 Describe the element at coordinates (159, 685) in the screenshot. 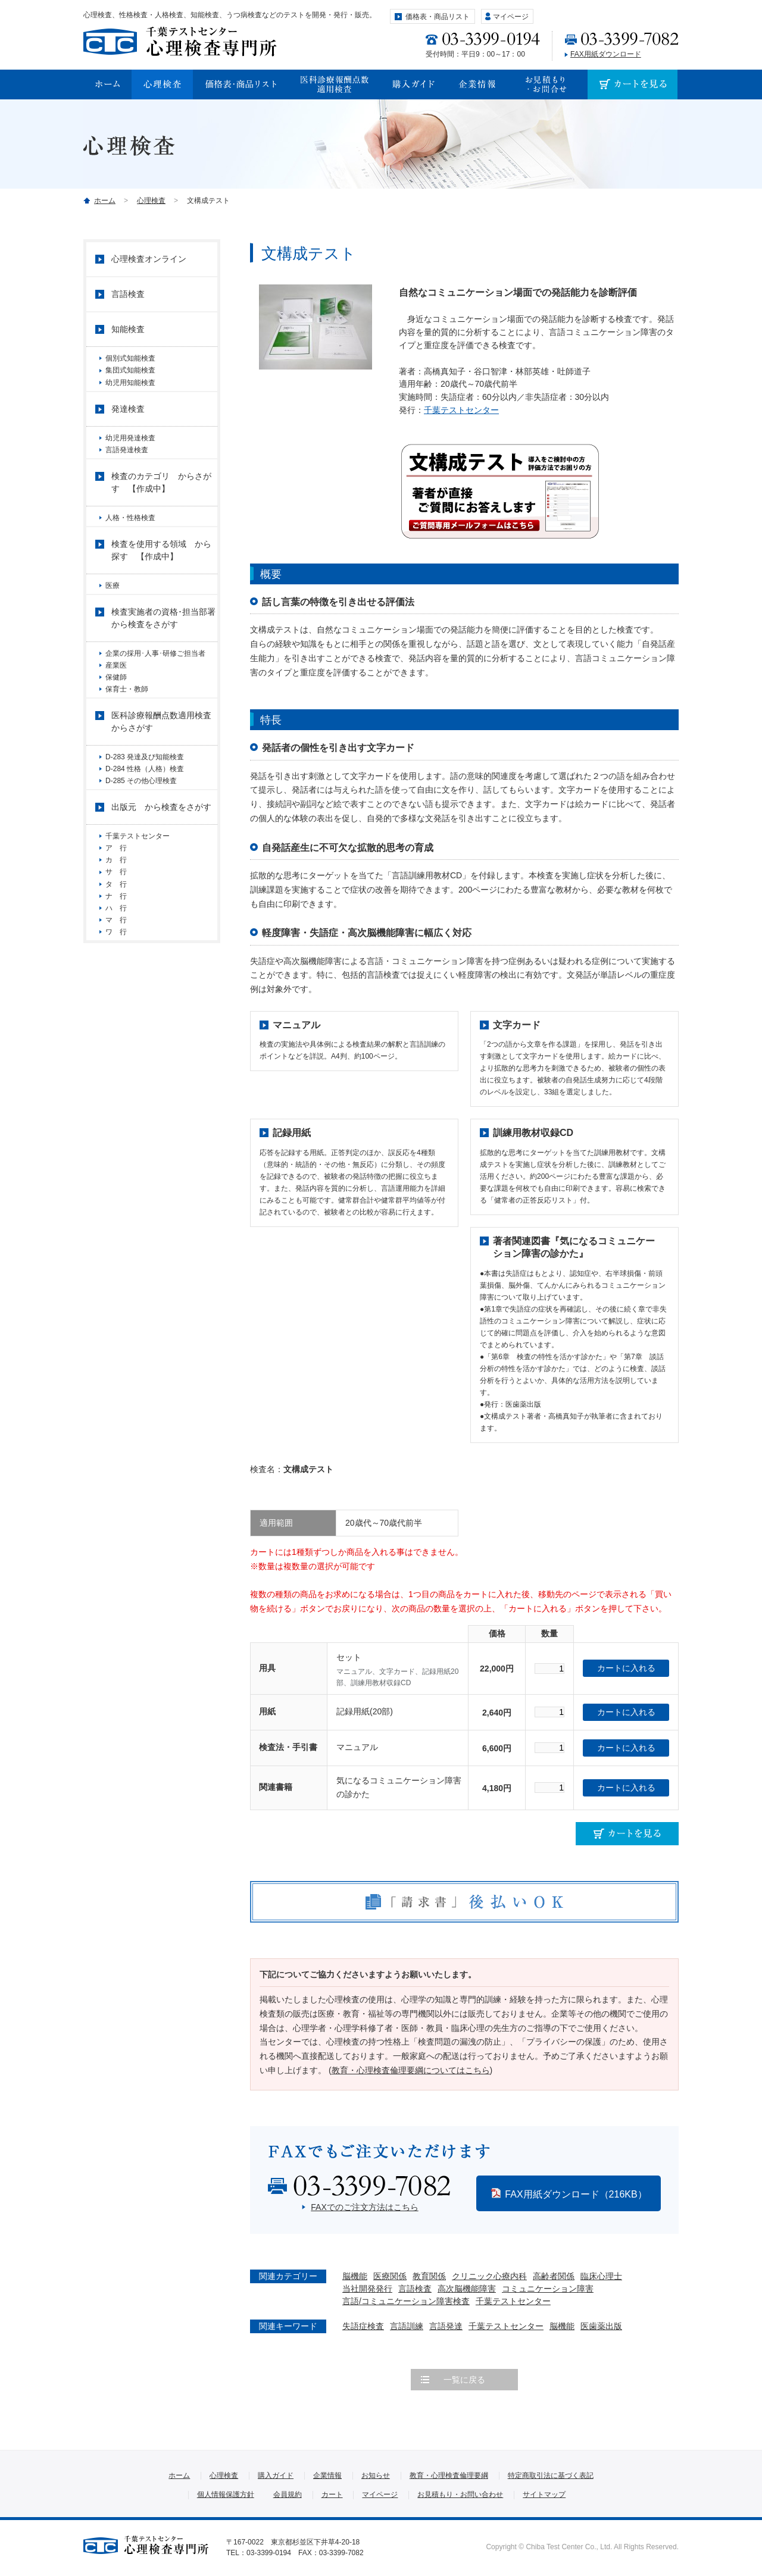

I see `企業の採用･人事･研修ご担当者` at that location.